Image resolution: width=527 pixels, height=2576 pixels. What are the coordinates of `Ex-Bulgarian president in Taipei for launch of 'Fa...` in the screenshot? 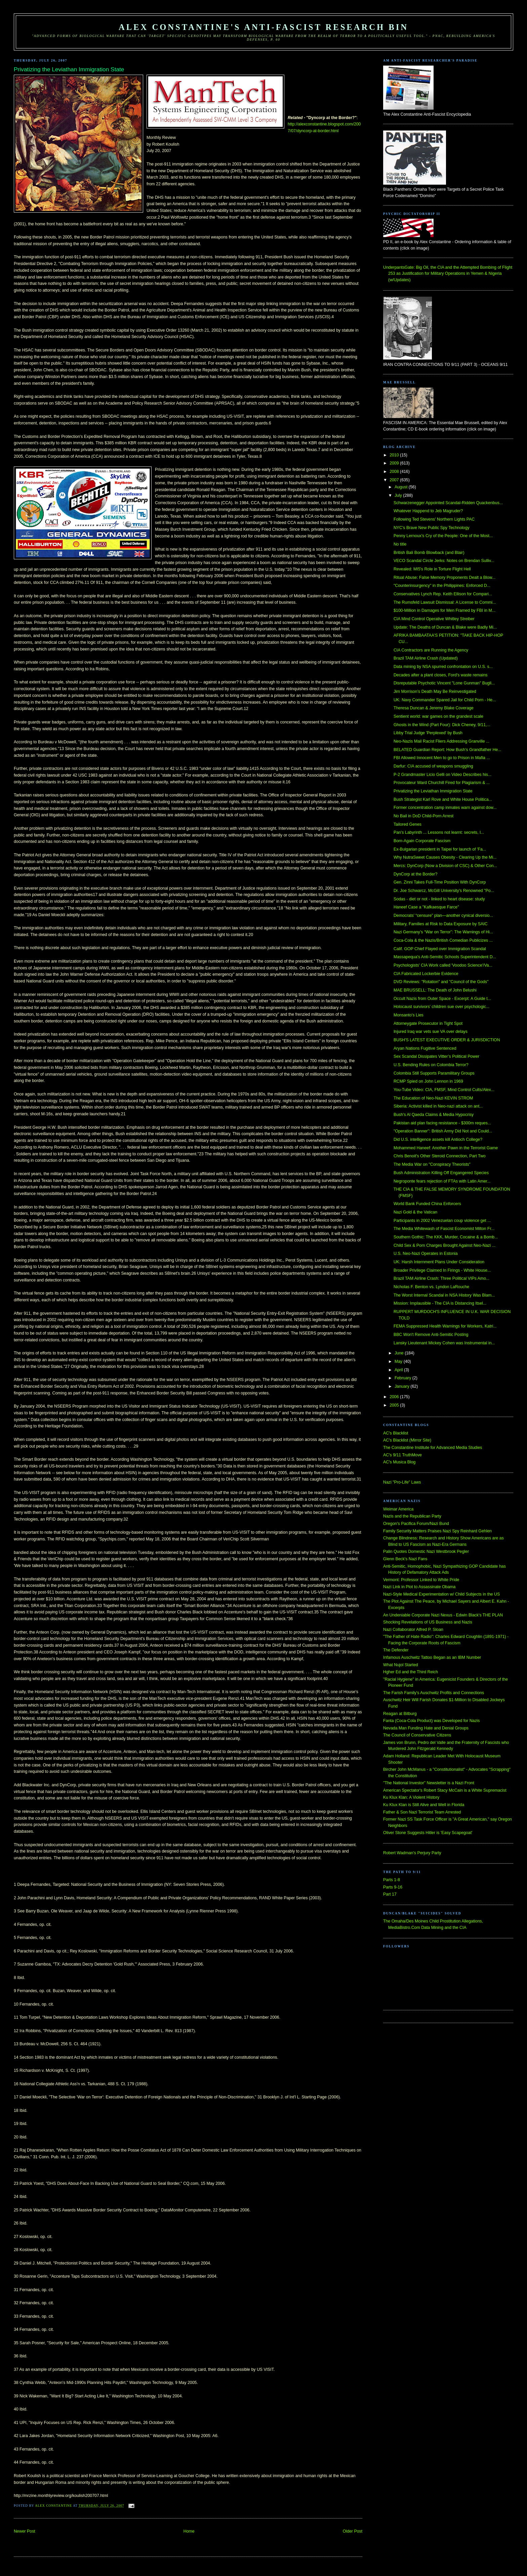 It's located at (440, 849).